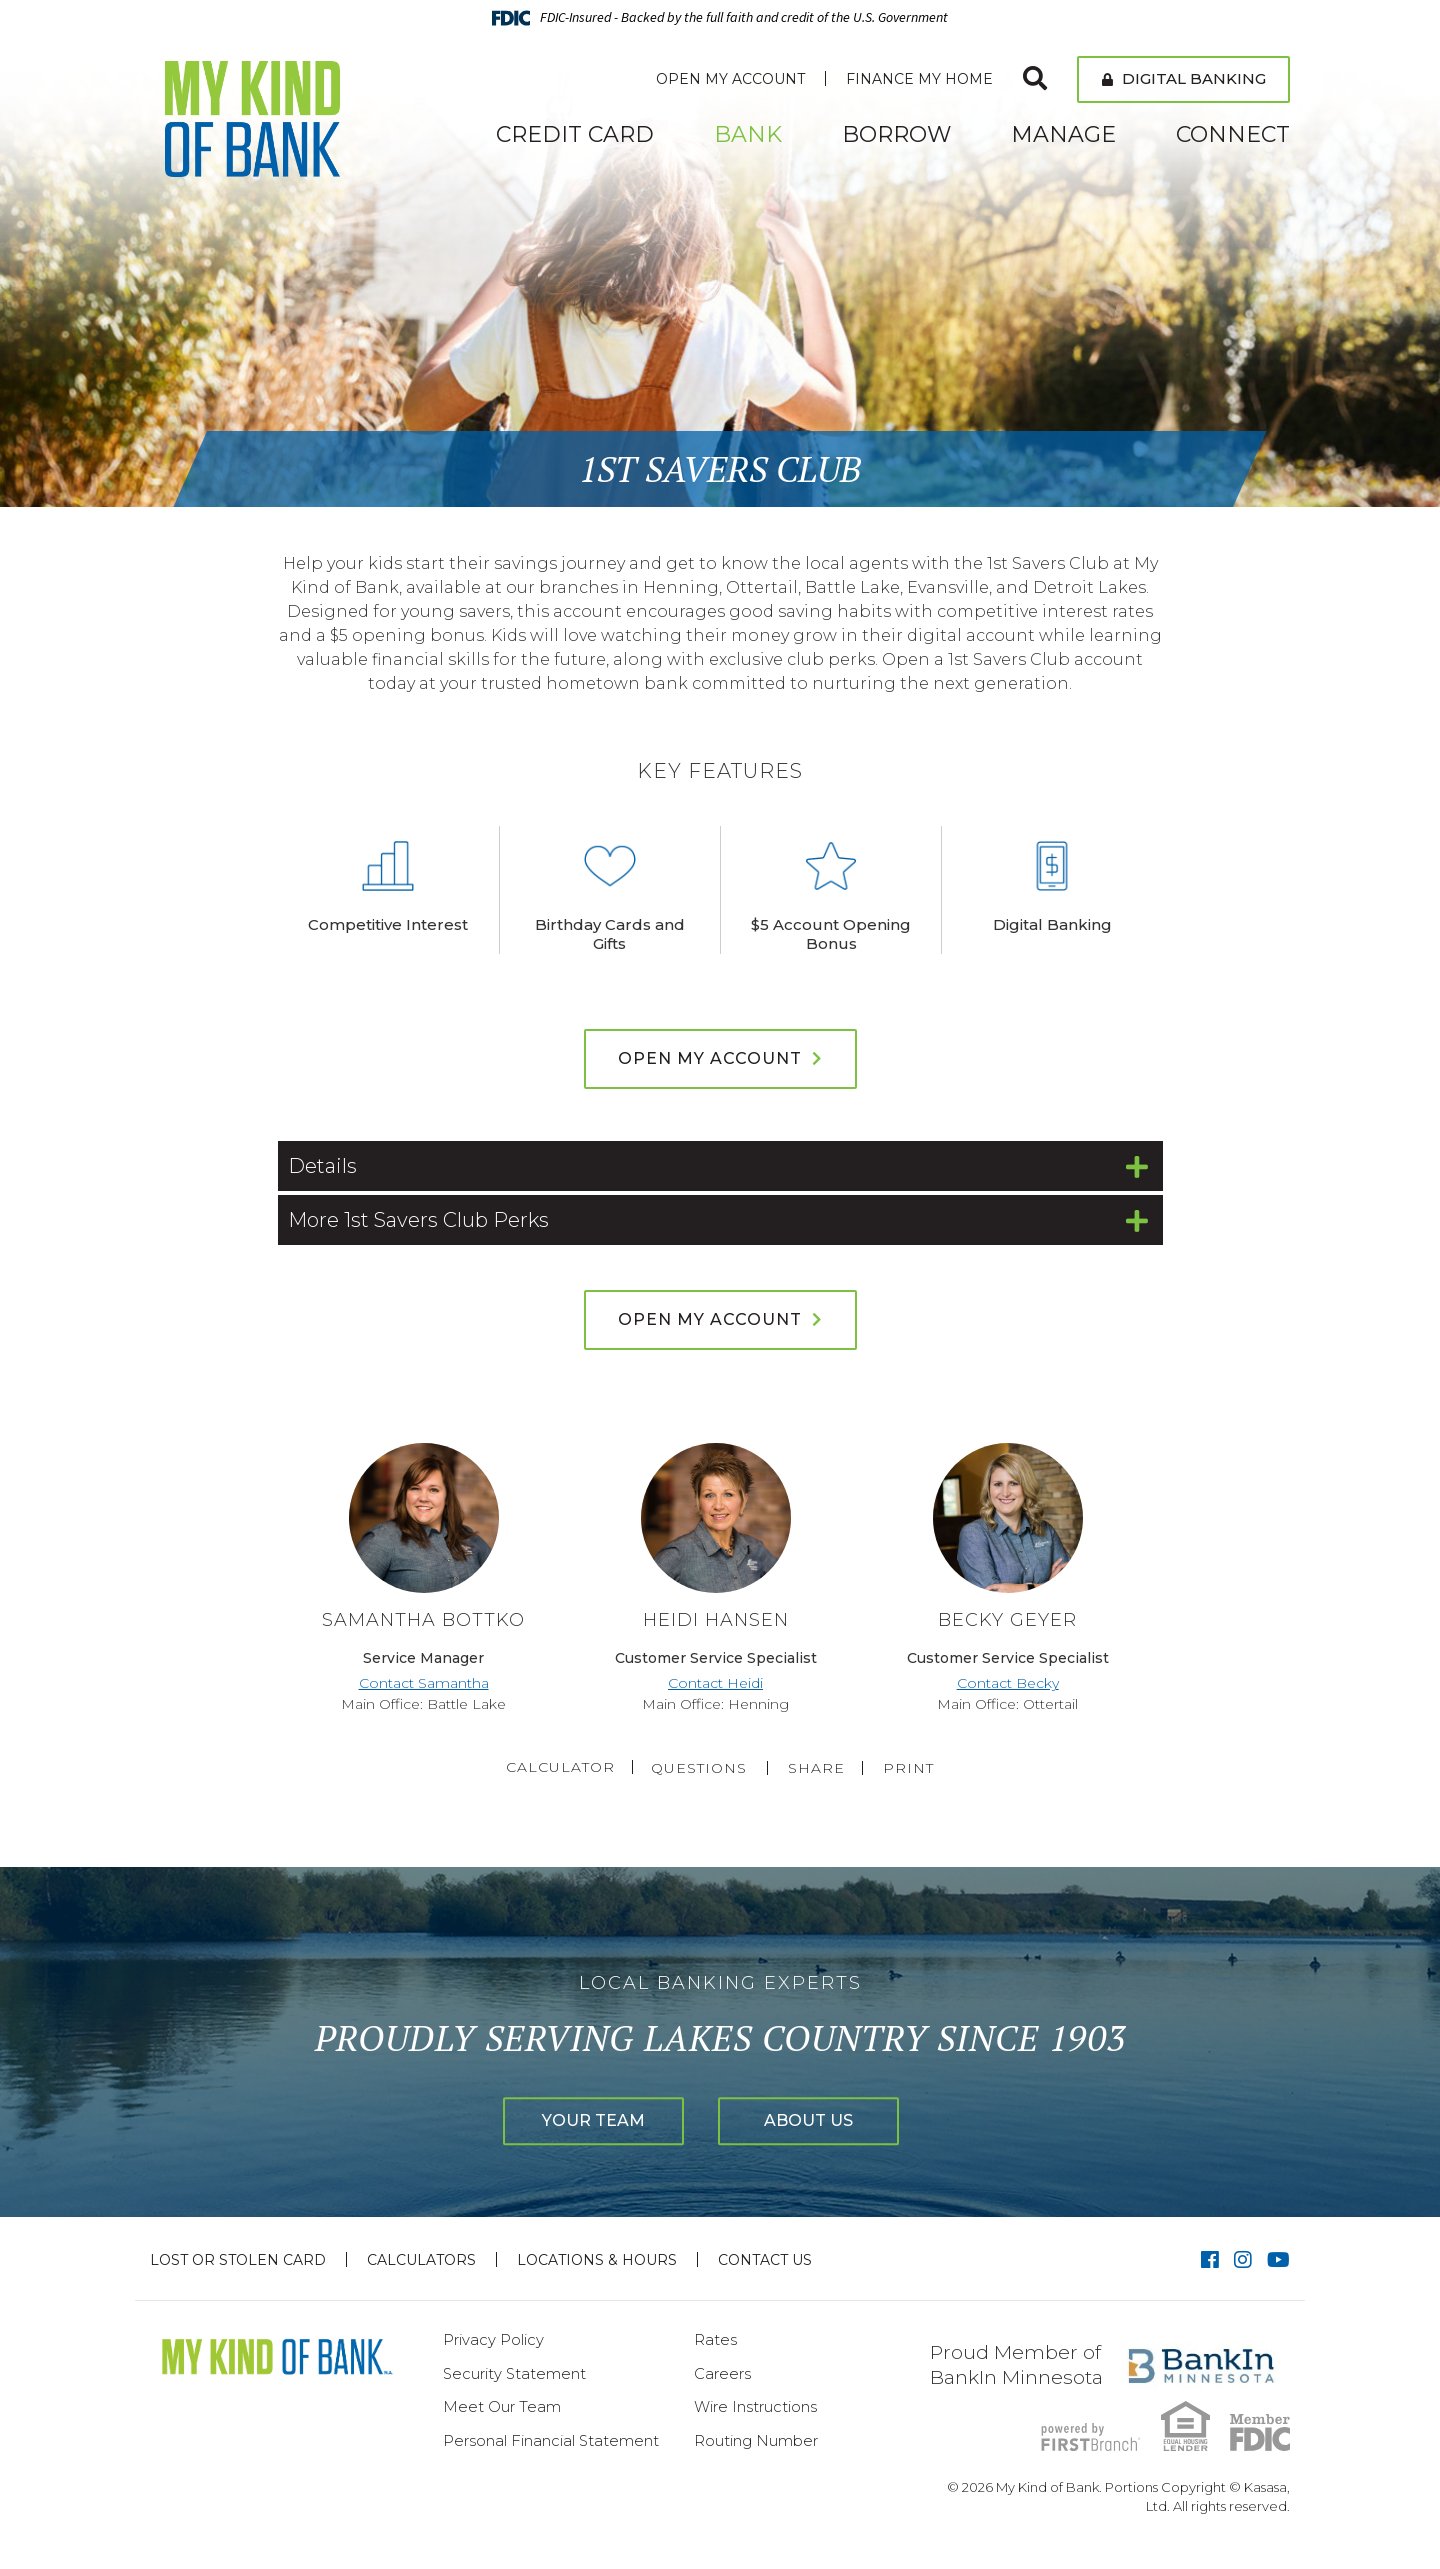 The width and height of the screenshot is (1440, 2569). I want to click on Finance My Home, so click(919, 79).